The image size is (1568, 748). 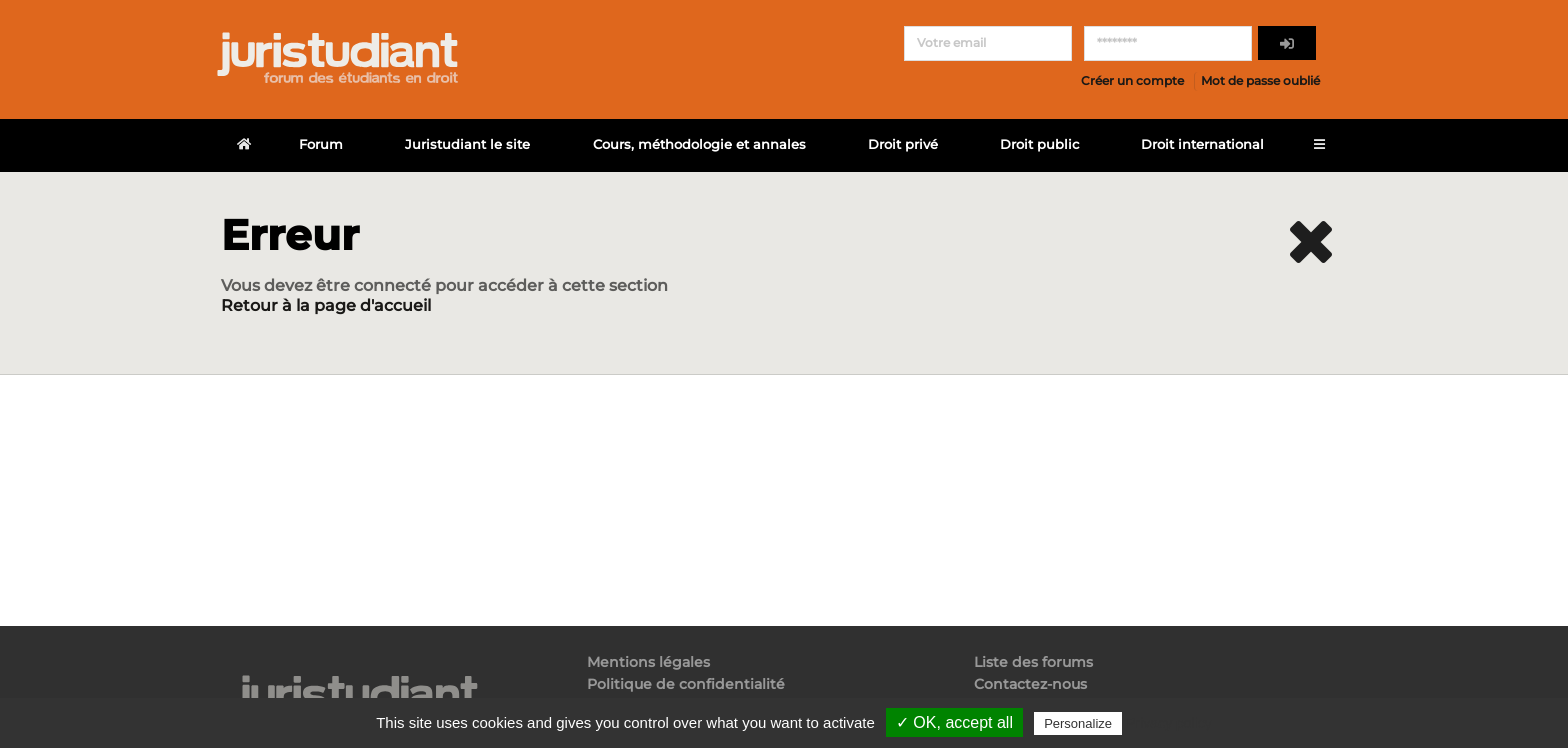 What do you see at coordinates (903, 144) in the screenshot?
I see `Droit privé` at bounding box center [903, 144].